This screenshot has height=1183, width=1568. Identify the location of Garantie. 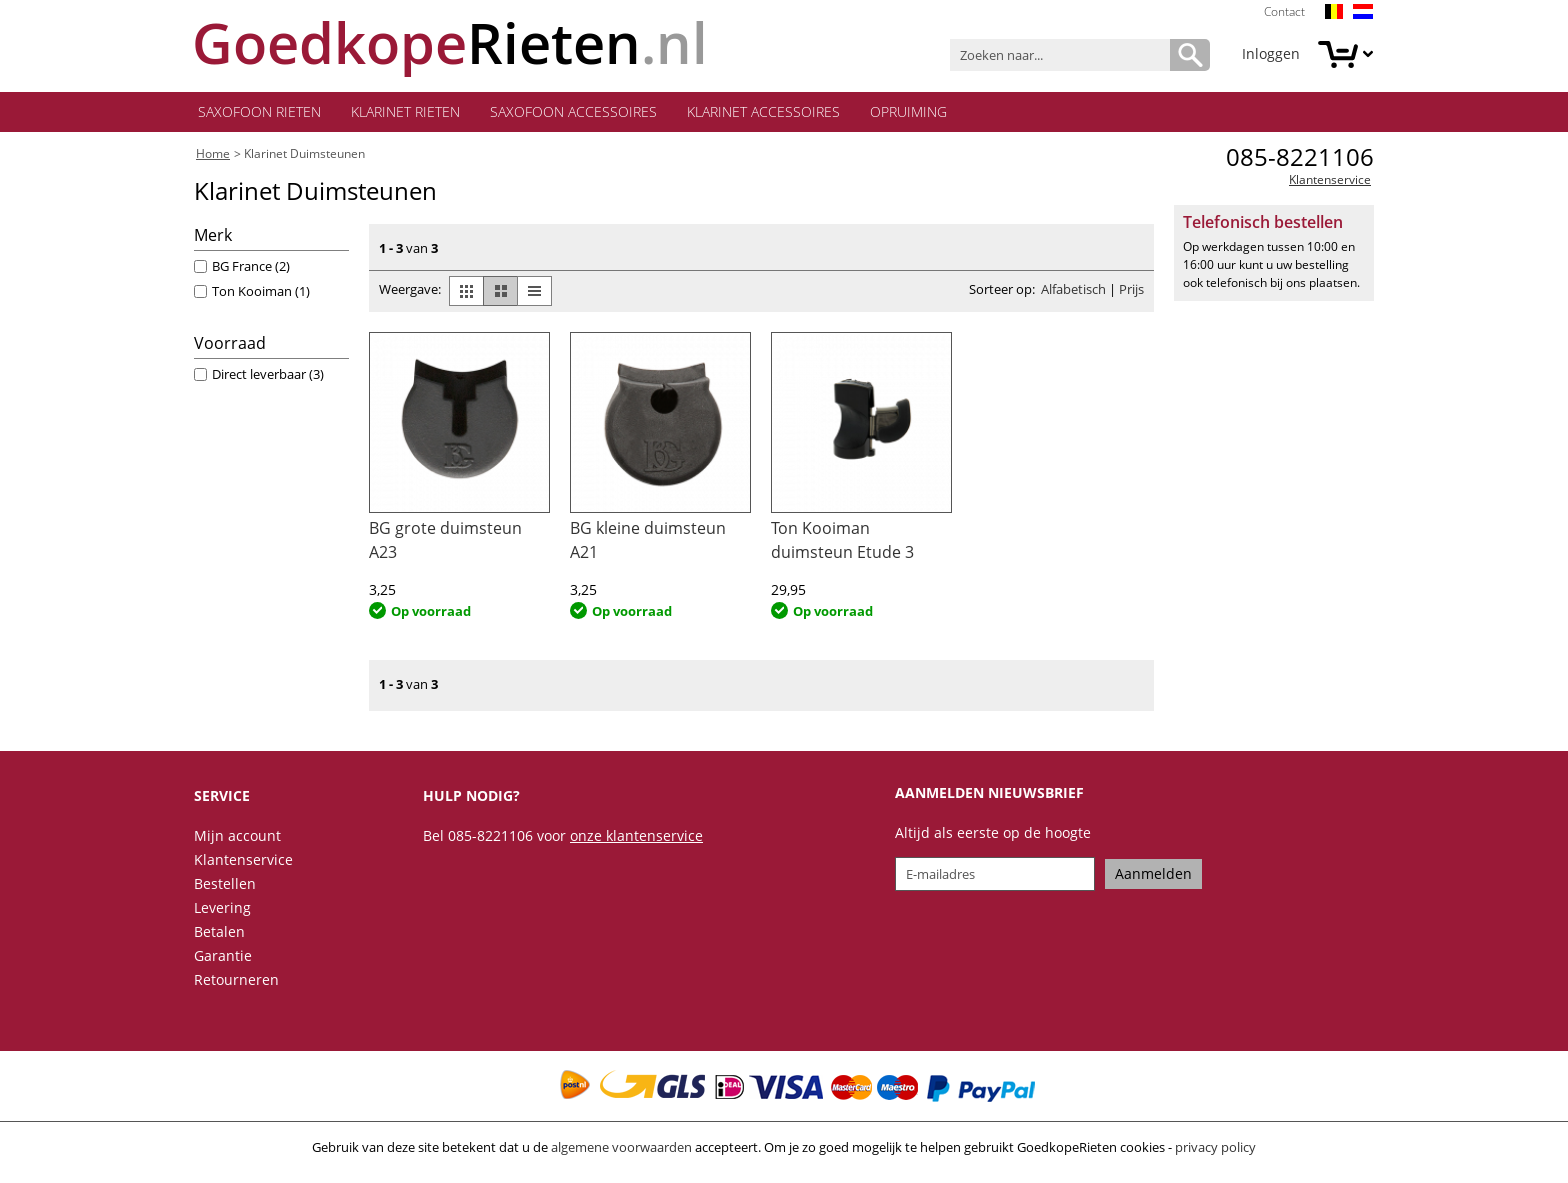
(223, 959).